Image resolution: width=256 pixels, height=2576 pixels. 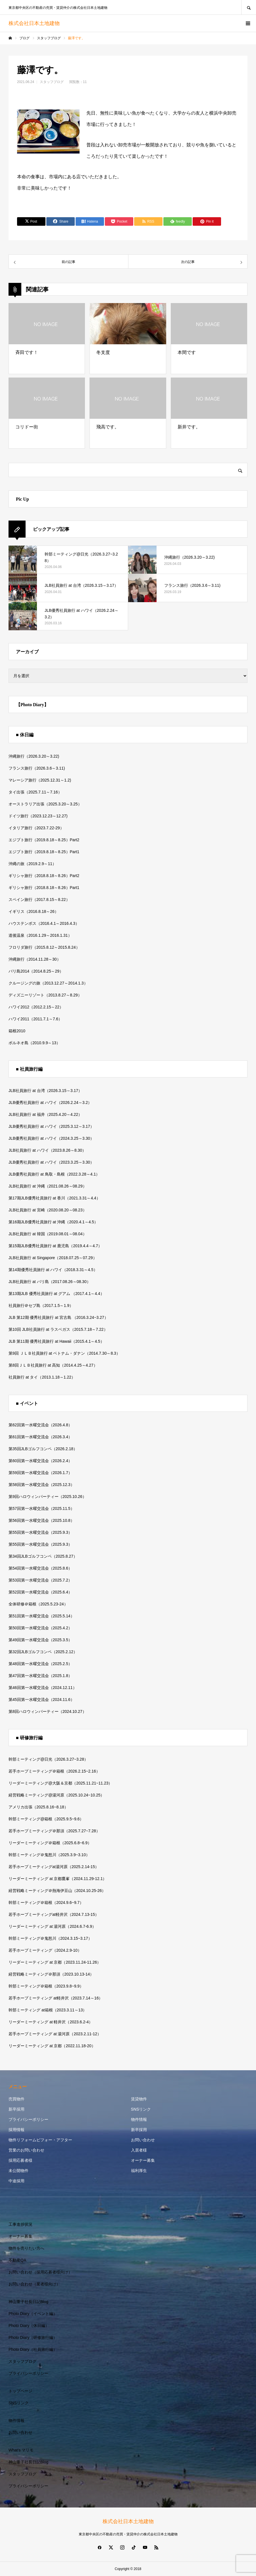 I want to click on JLB優秀社員旅行 at ハワイ（2026.2.24～3.2）, so click(x=50, y=1102).